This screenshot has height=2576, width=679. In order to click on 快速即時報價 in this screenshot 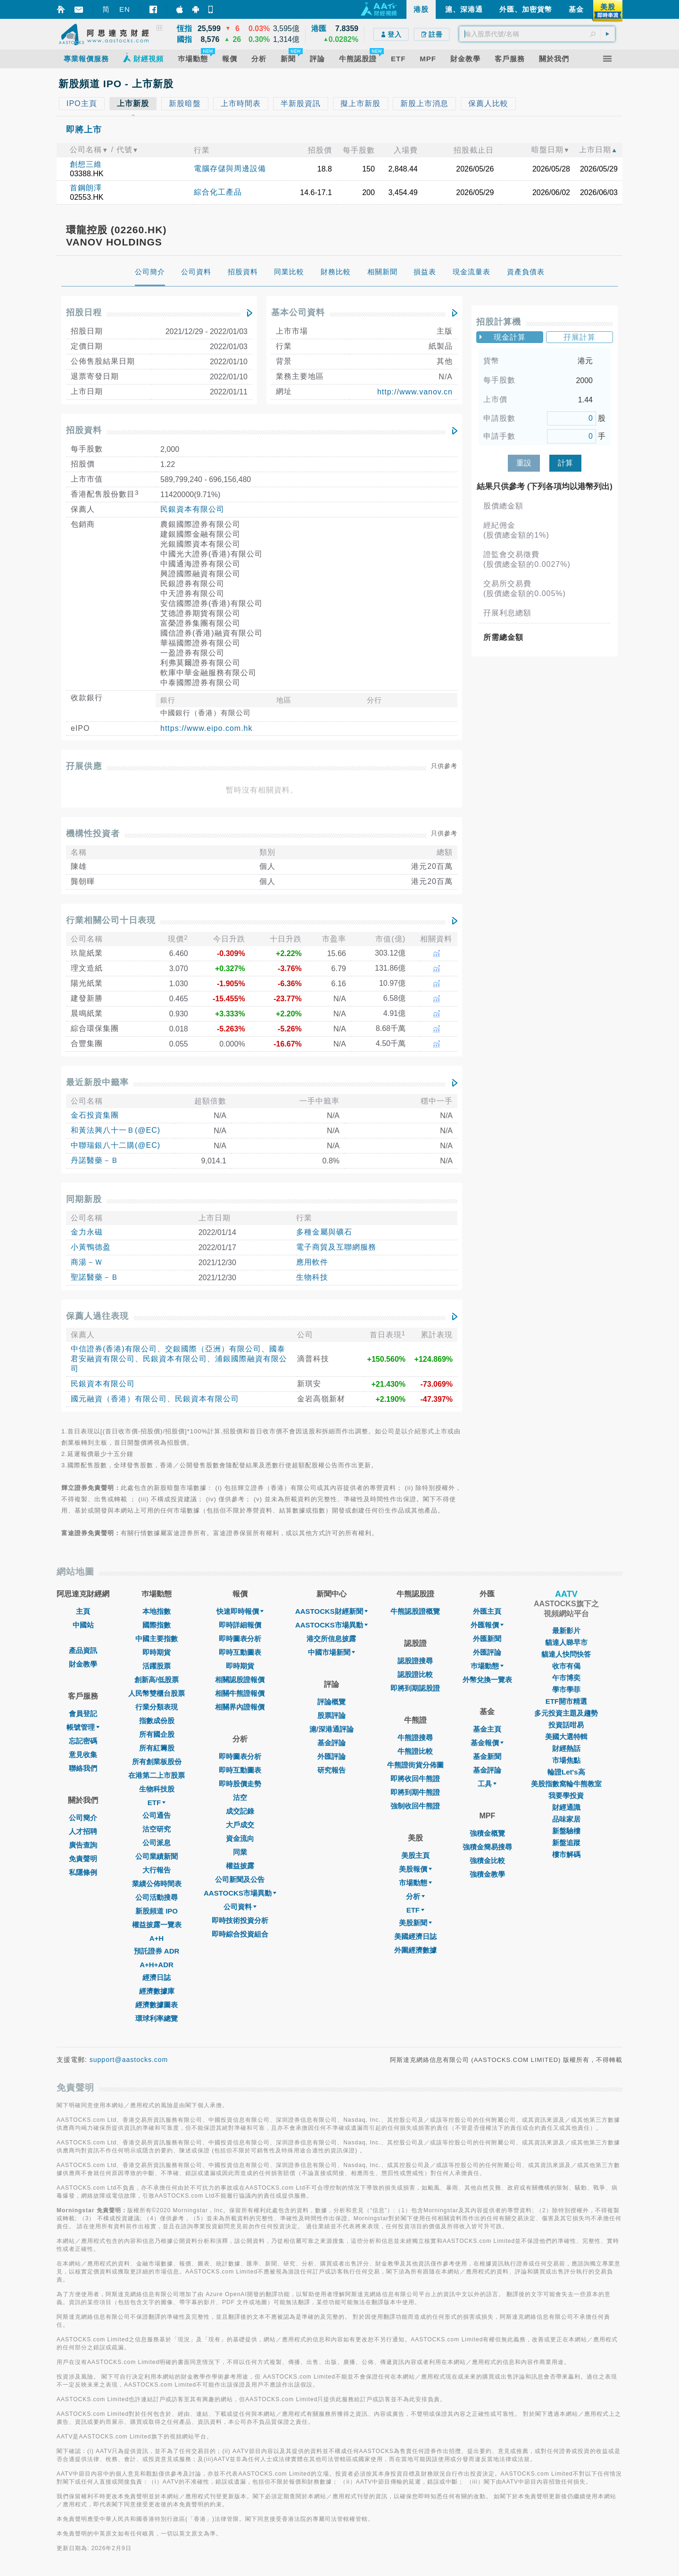, I will do `click(240, 1611)`.